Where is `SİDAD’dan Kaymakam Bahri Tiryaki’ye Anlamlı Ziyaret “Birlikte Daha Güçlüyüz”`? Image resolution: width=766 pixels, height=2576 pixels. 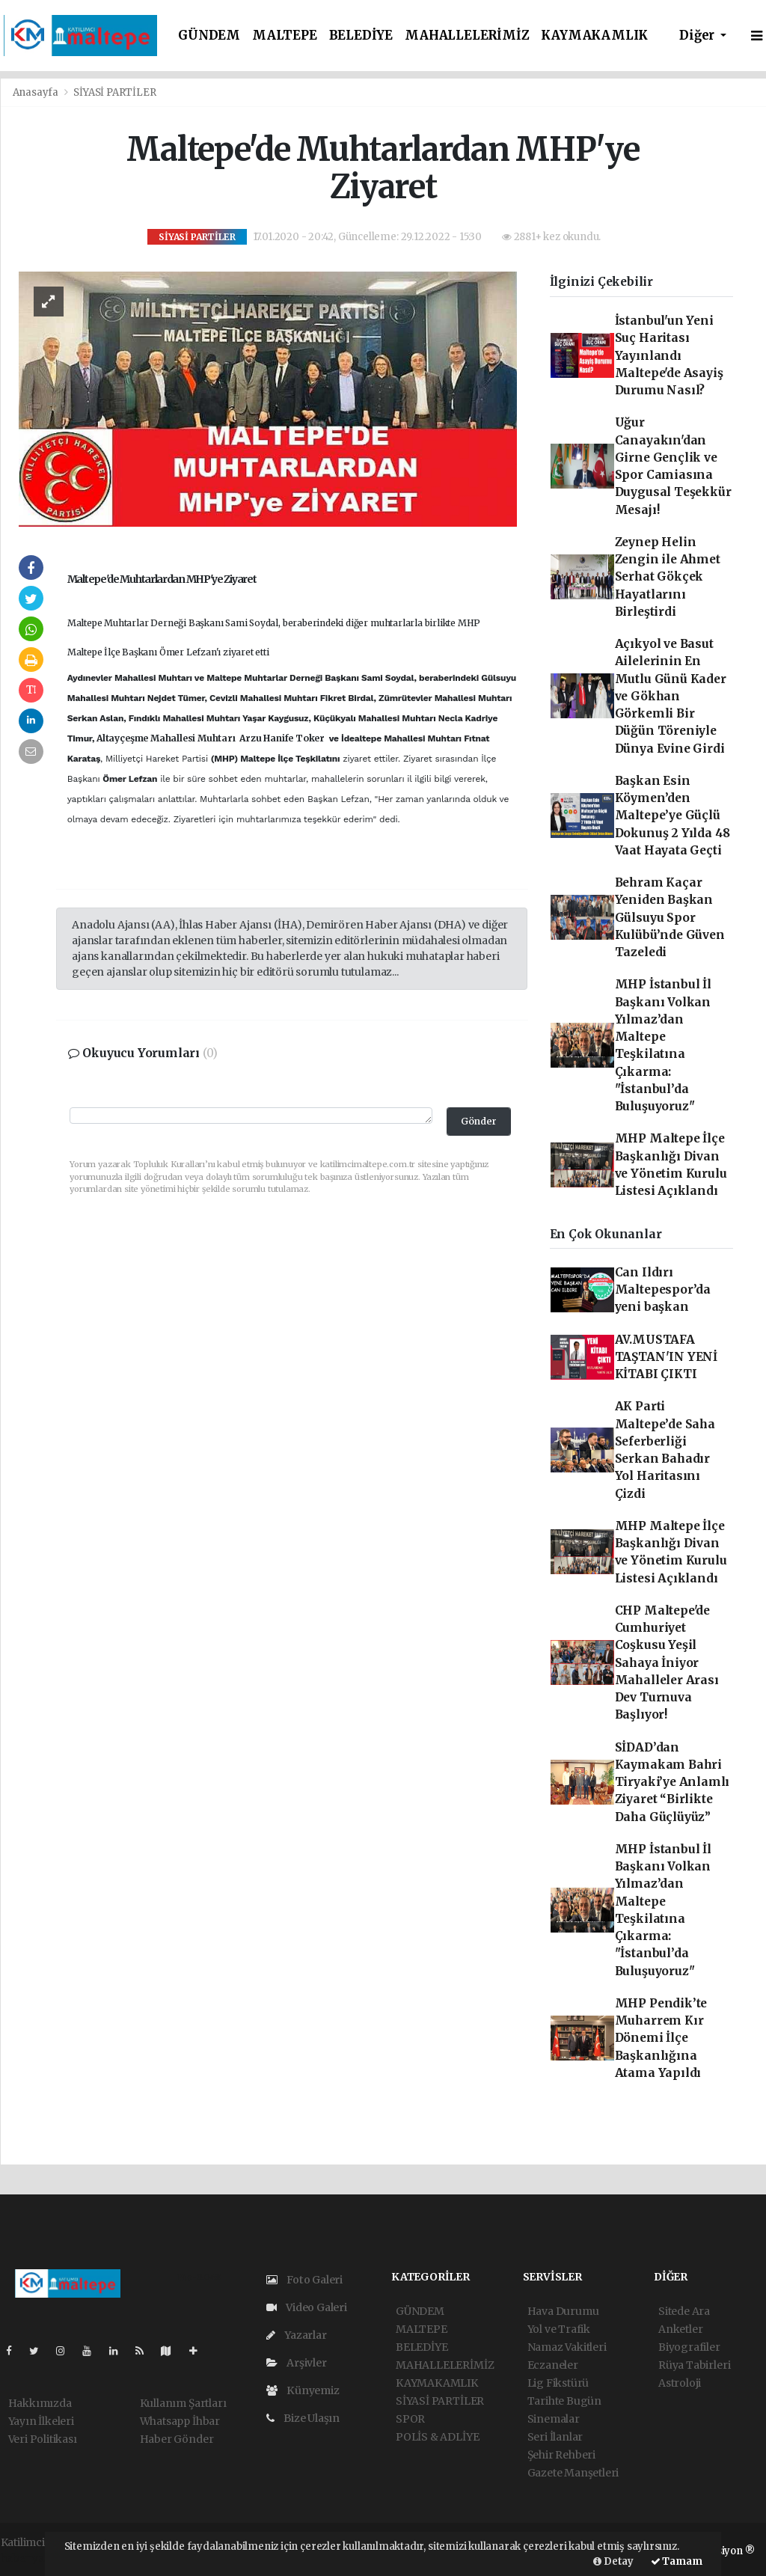 SİDAD’dan Kaymakam Bahri Tiryaki’ye Anlamlı Ziyaret “Birlikte Daha Güçlüyüz” is located at coordinates (672, 1782).